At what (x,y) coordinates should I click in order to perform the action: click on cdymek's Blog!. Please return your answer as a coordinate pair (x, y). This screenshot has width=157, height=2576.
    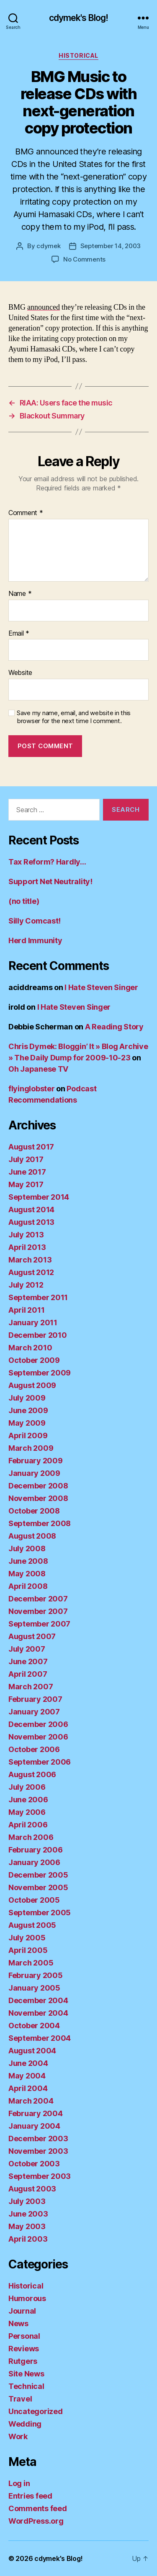
    Looking at the image, I should click on (78, 17).